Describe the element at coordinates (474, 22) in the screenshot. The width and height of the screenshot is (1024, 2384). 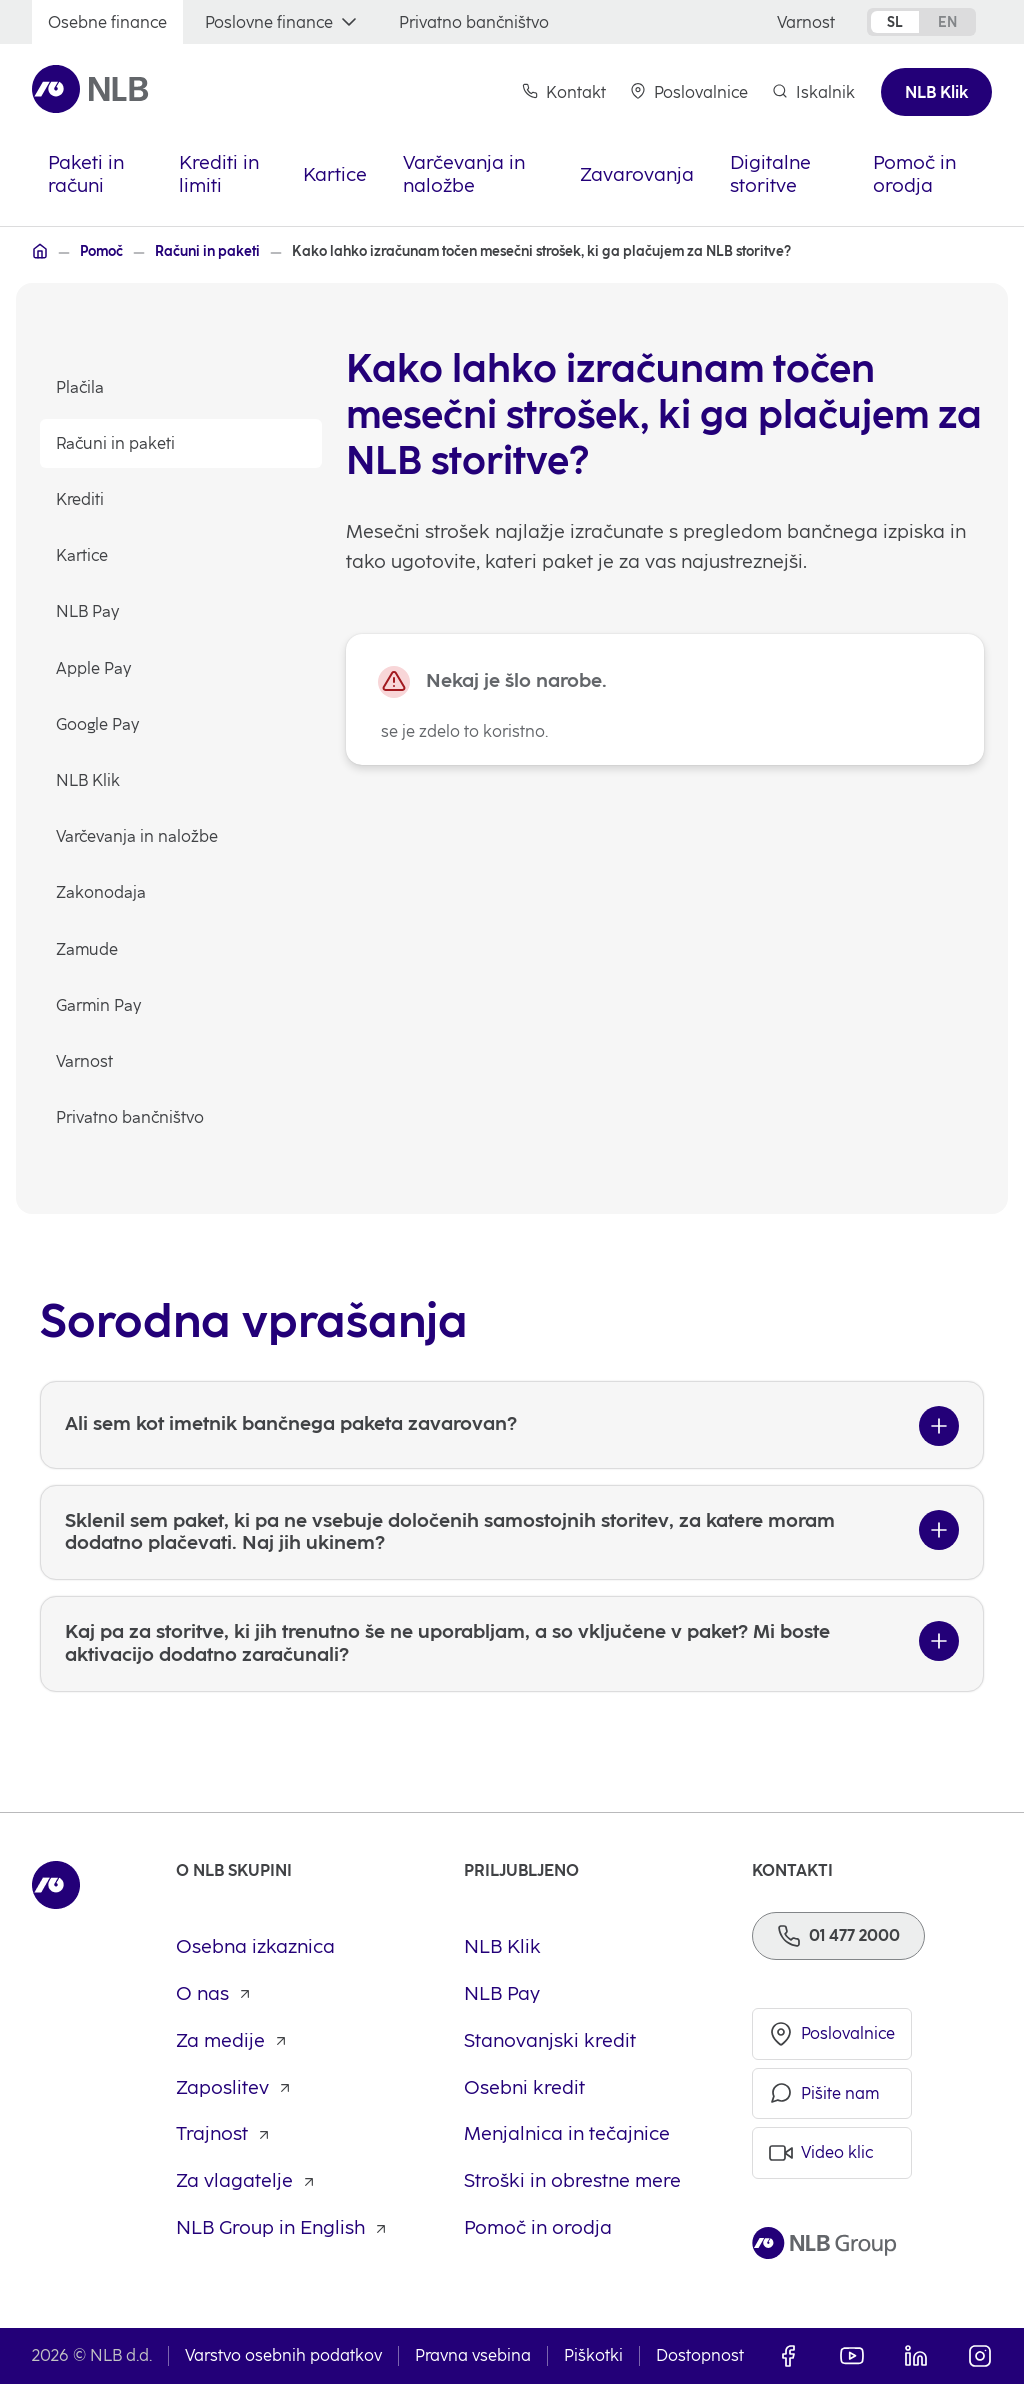
I see `[Privatno bančništvo]` at that location.